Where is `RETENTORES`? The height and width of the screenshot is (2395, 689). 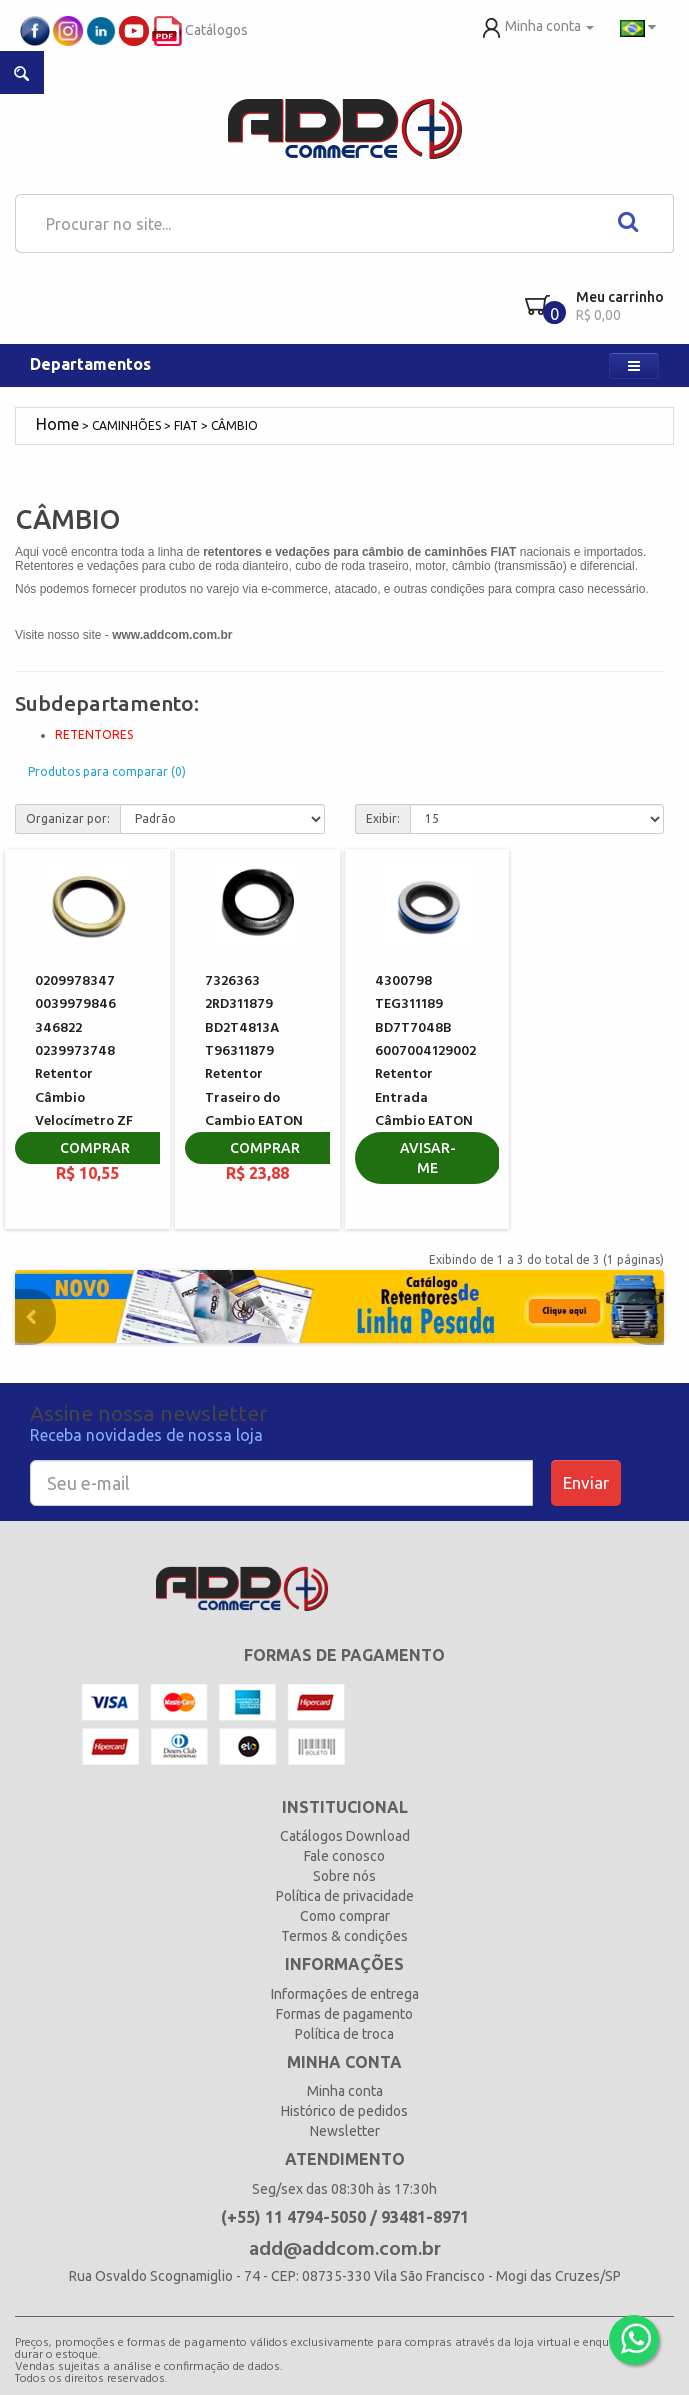
RETENTORES is located at coordinates (94, 734).